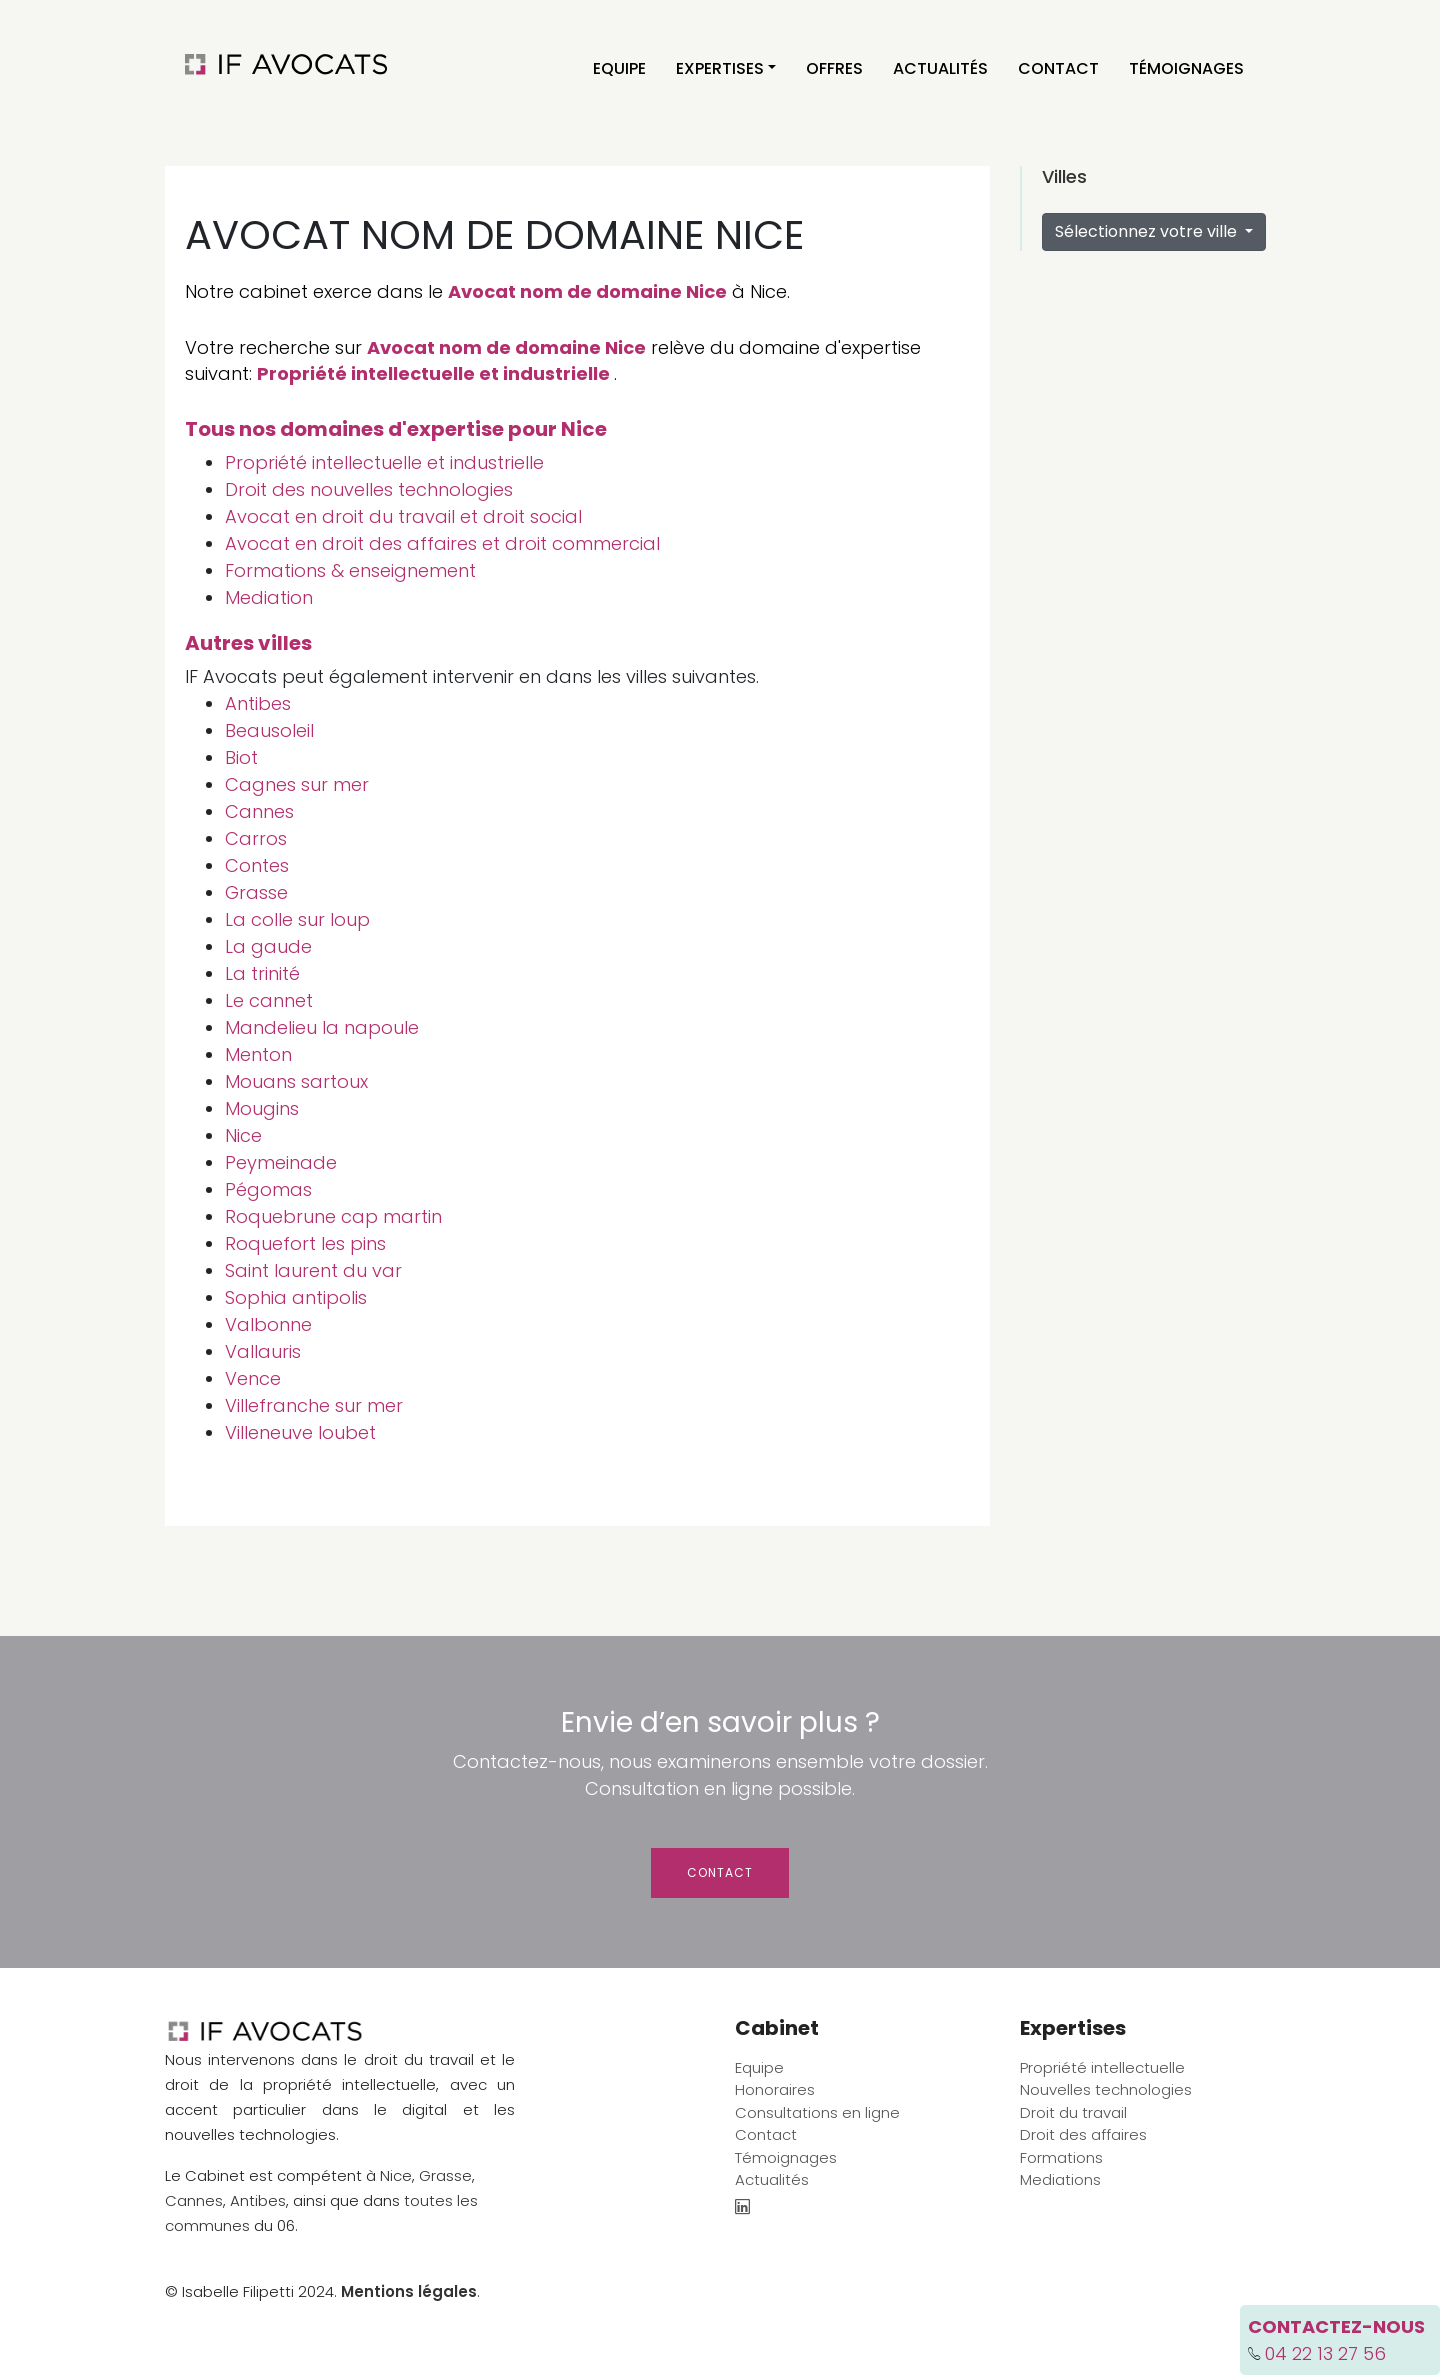 The image size is (1440, 2375). I want to click on Mandelieu la napoule, so click(322, 1027).